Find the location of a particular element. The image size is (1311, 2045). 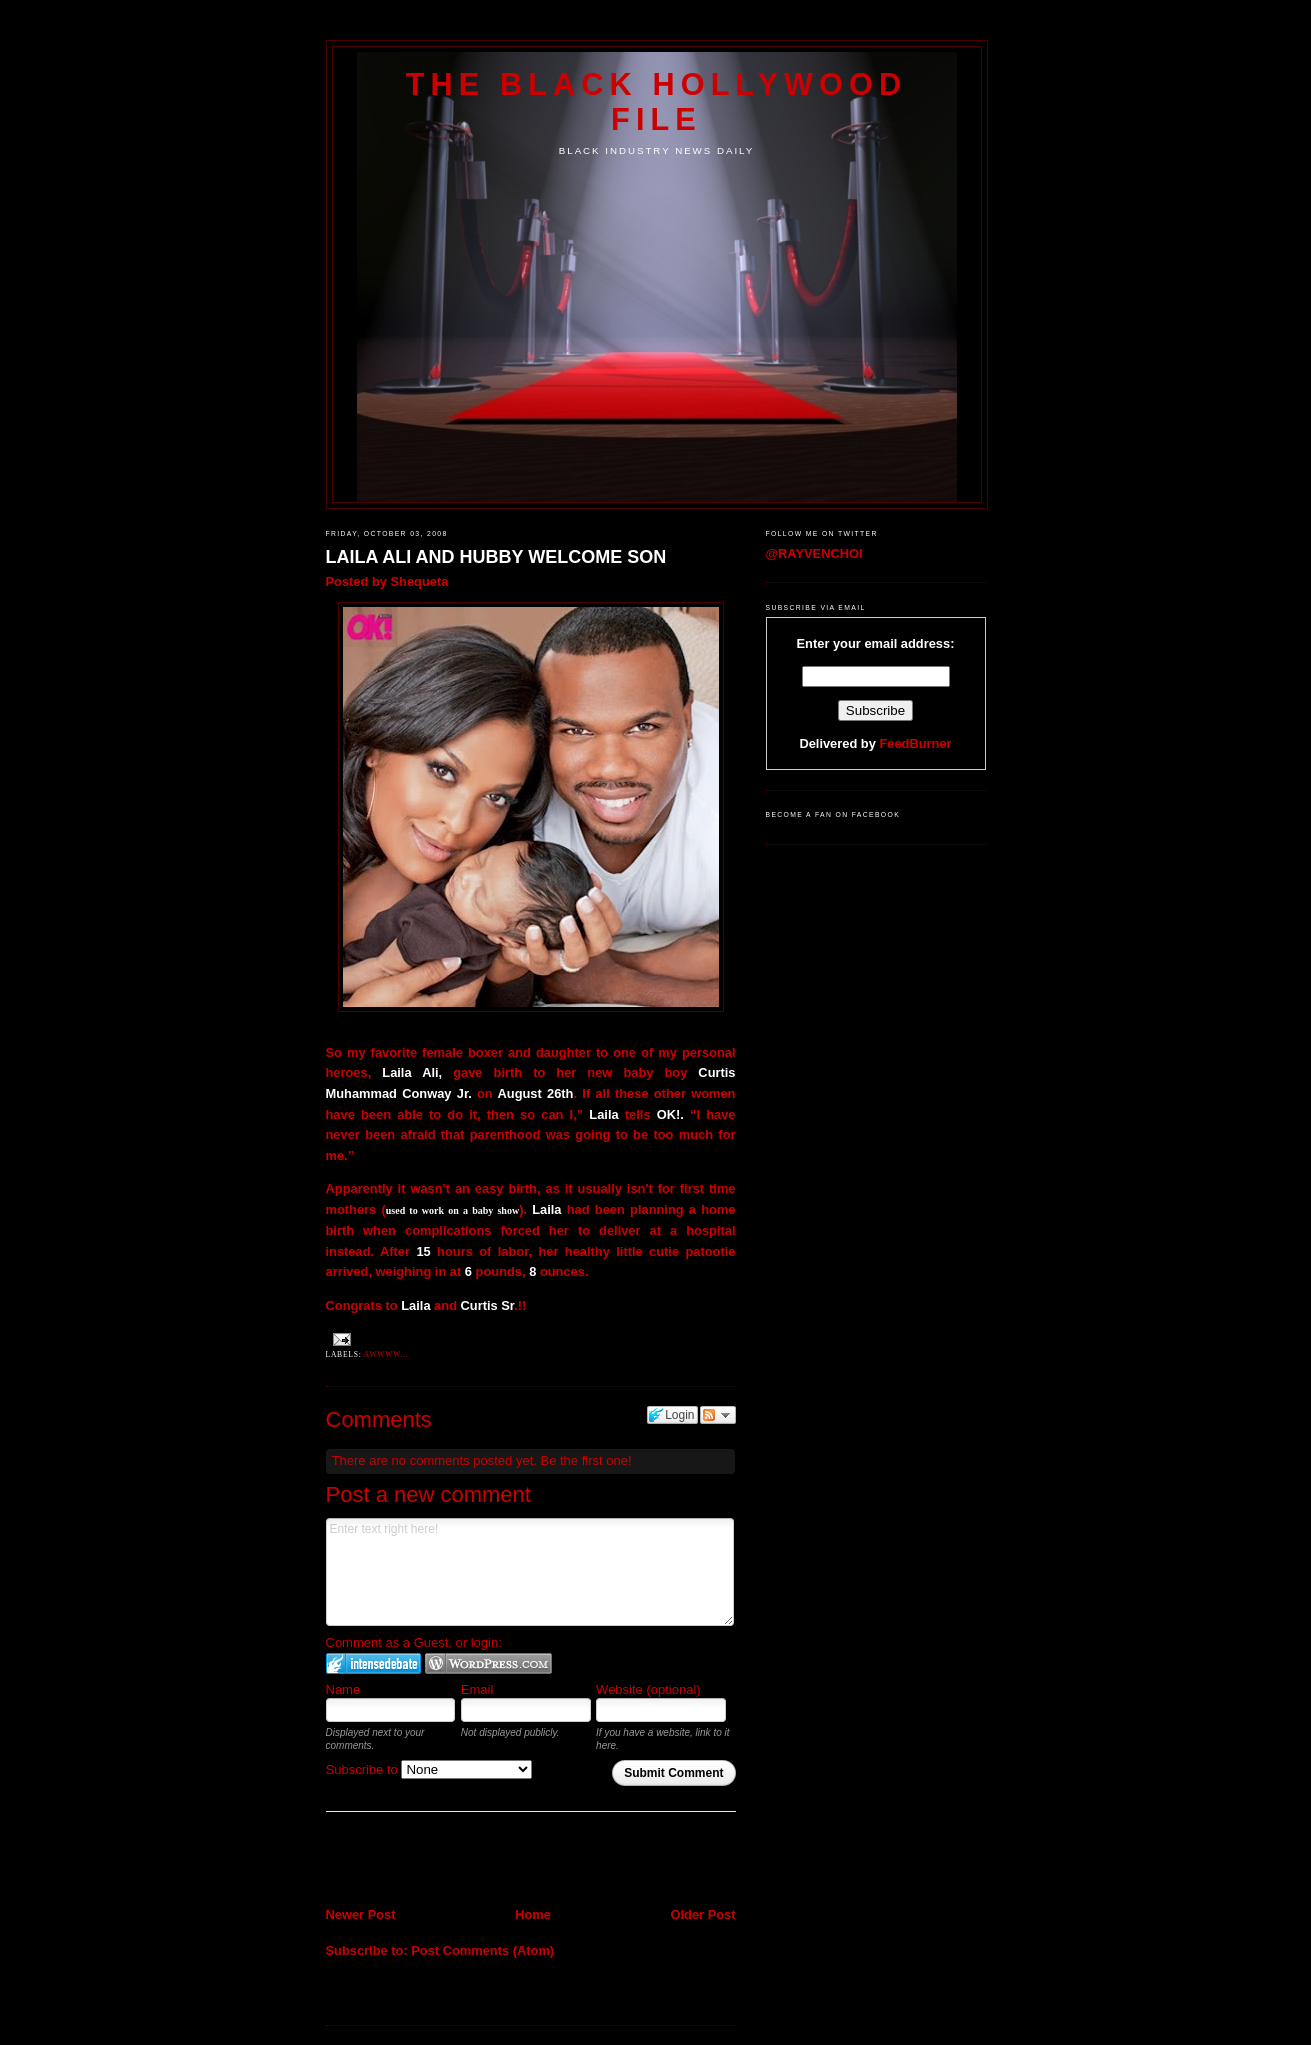

Follow the discussion is located at coordinates (718, 1415).